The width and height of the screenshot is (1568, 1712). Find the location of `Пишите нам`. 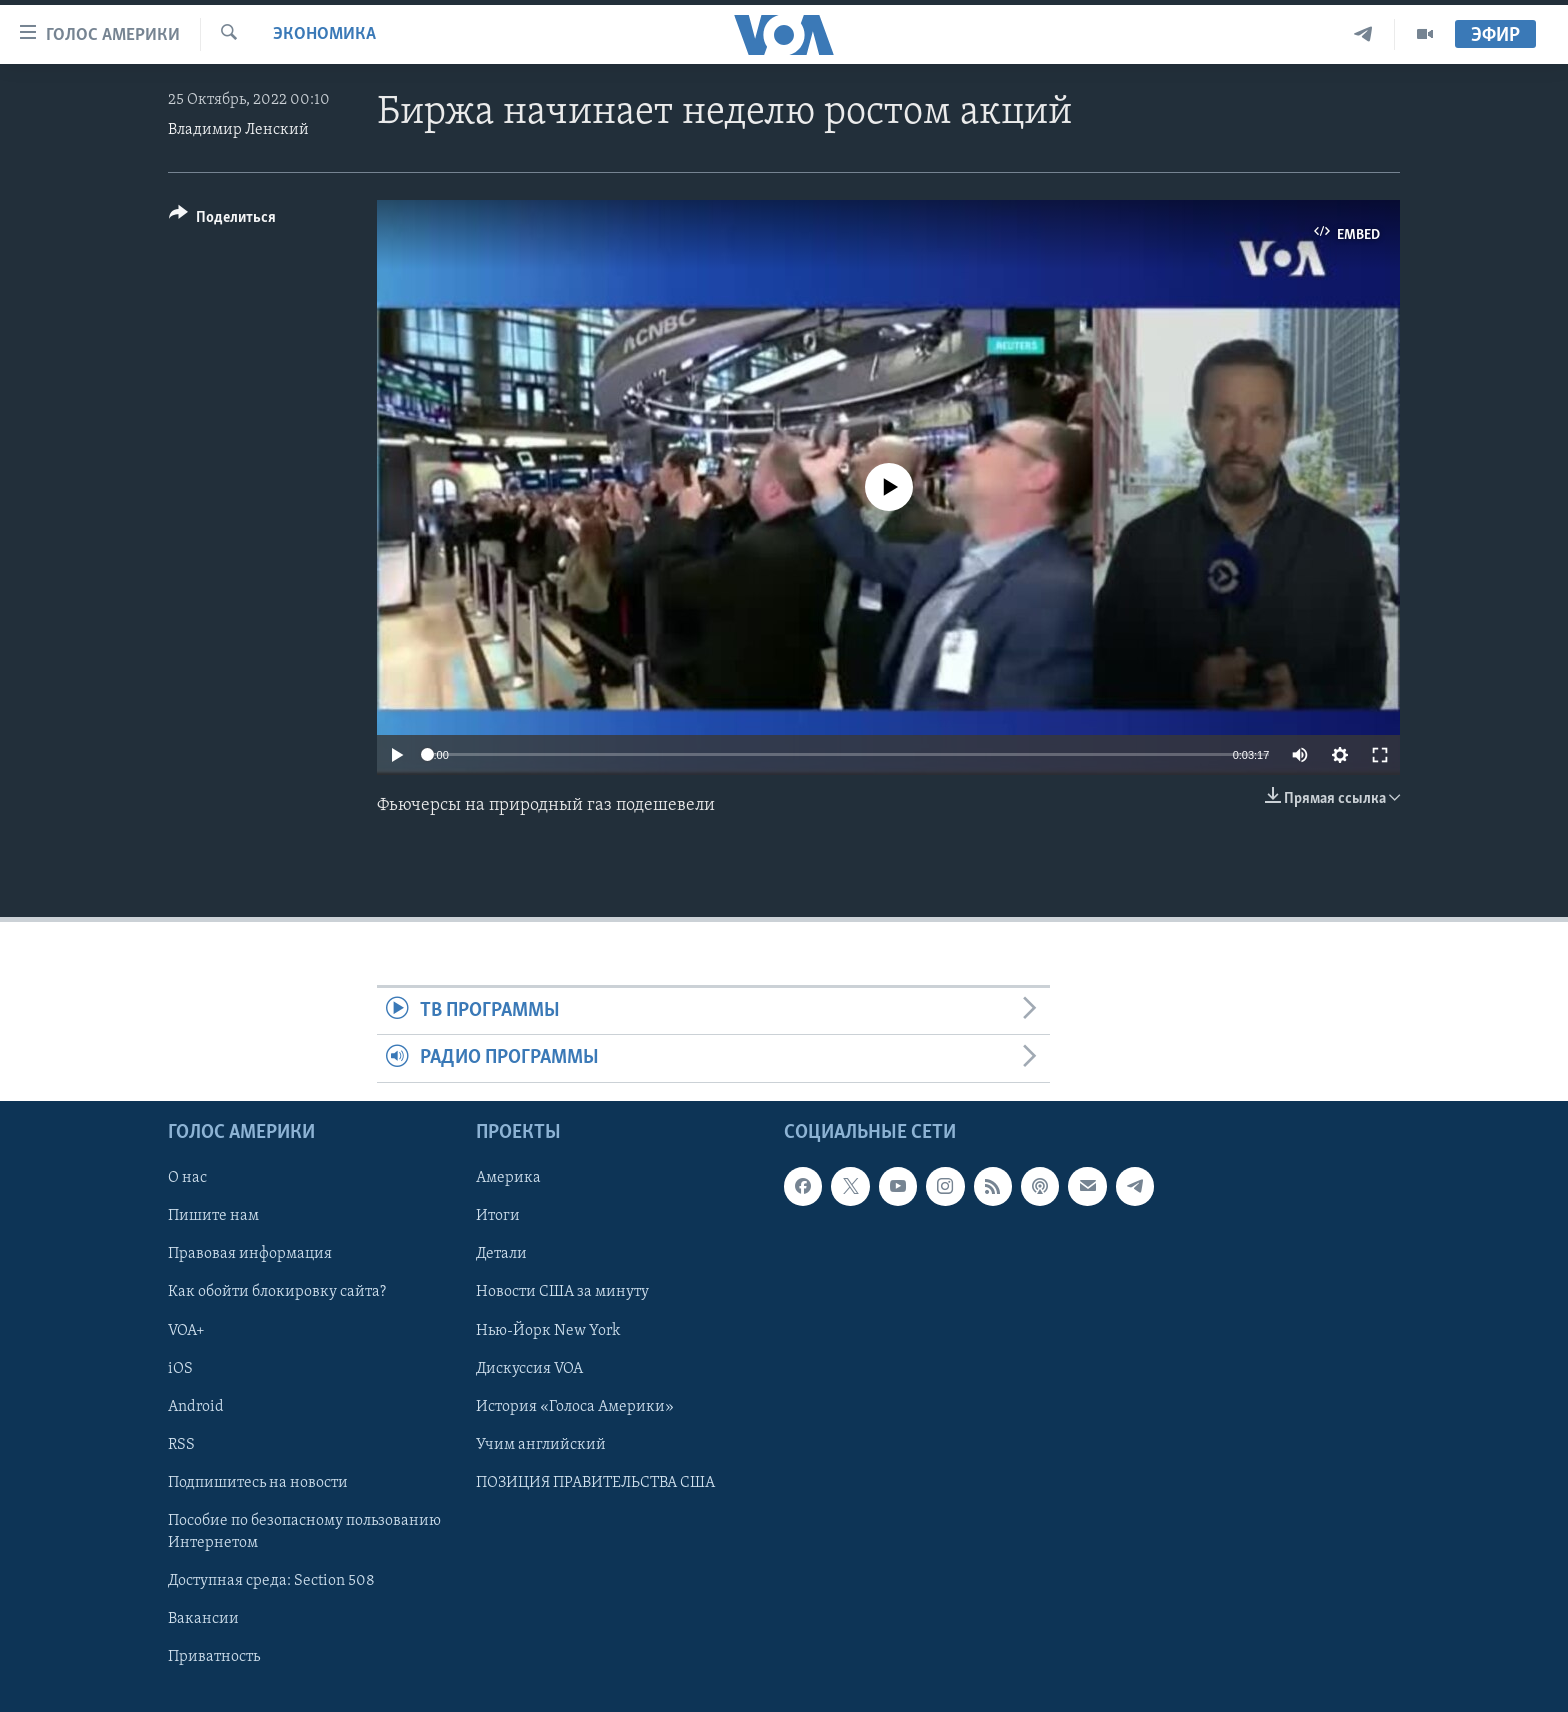

Пишите нам is located at coordinates (213, 1216).